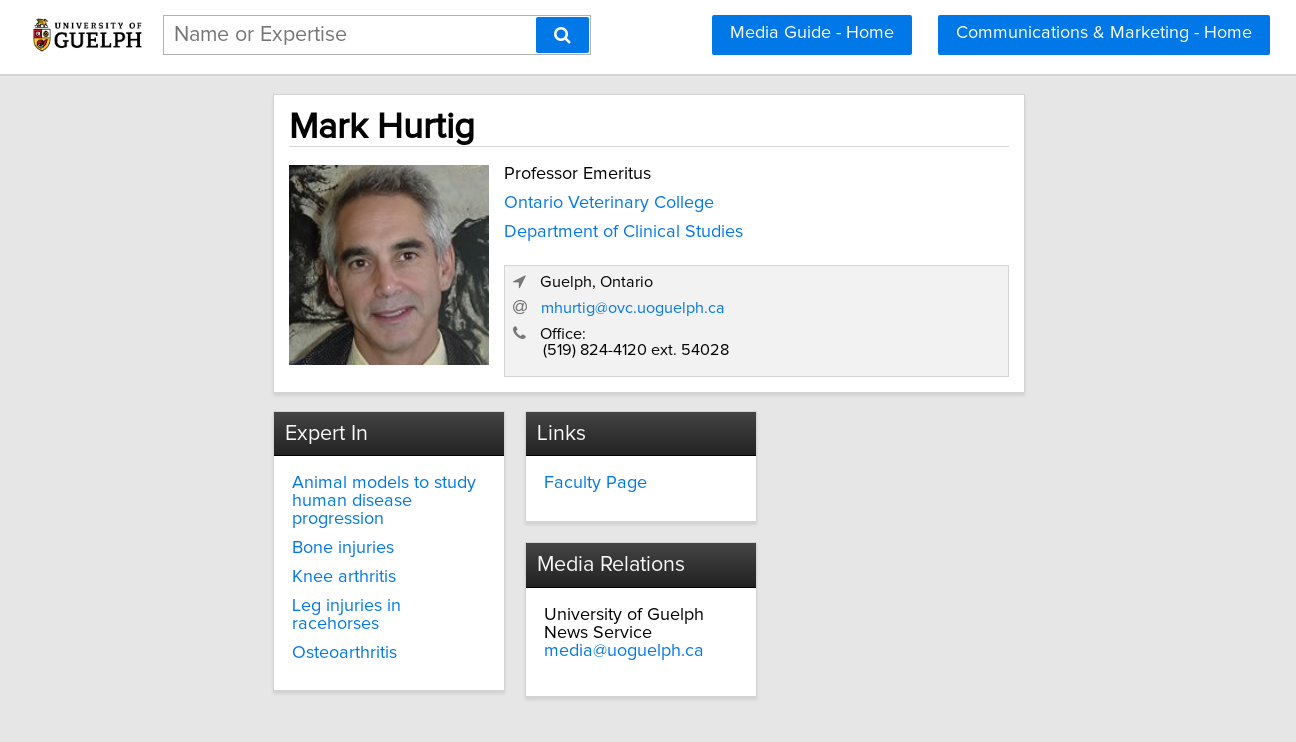 The width and height of the screenshot is (1296, 742). What do you see at coordinates (555, 460) in the screenshot?
I see `Faculty Page` at bounding box center [555, 460].